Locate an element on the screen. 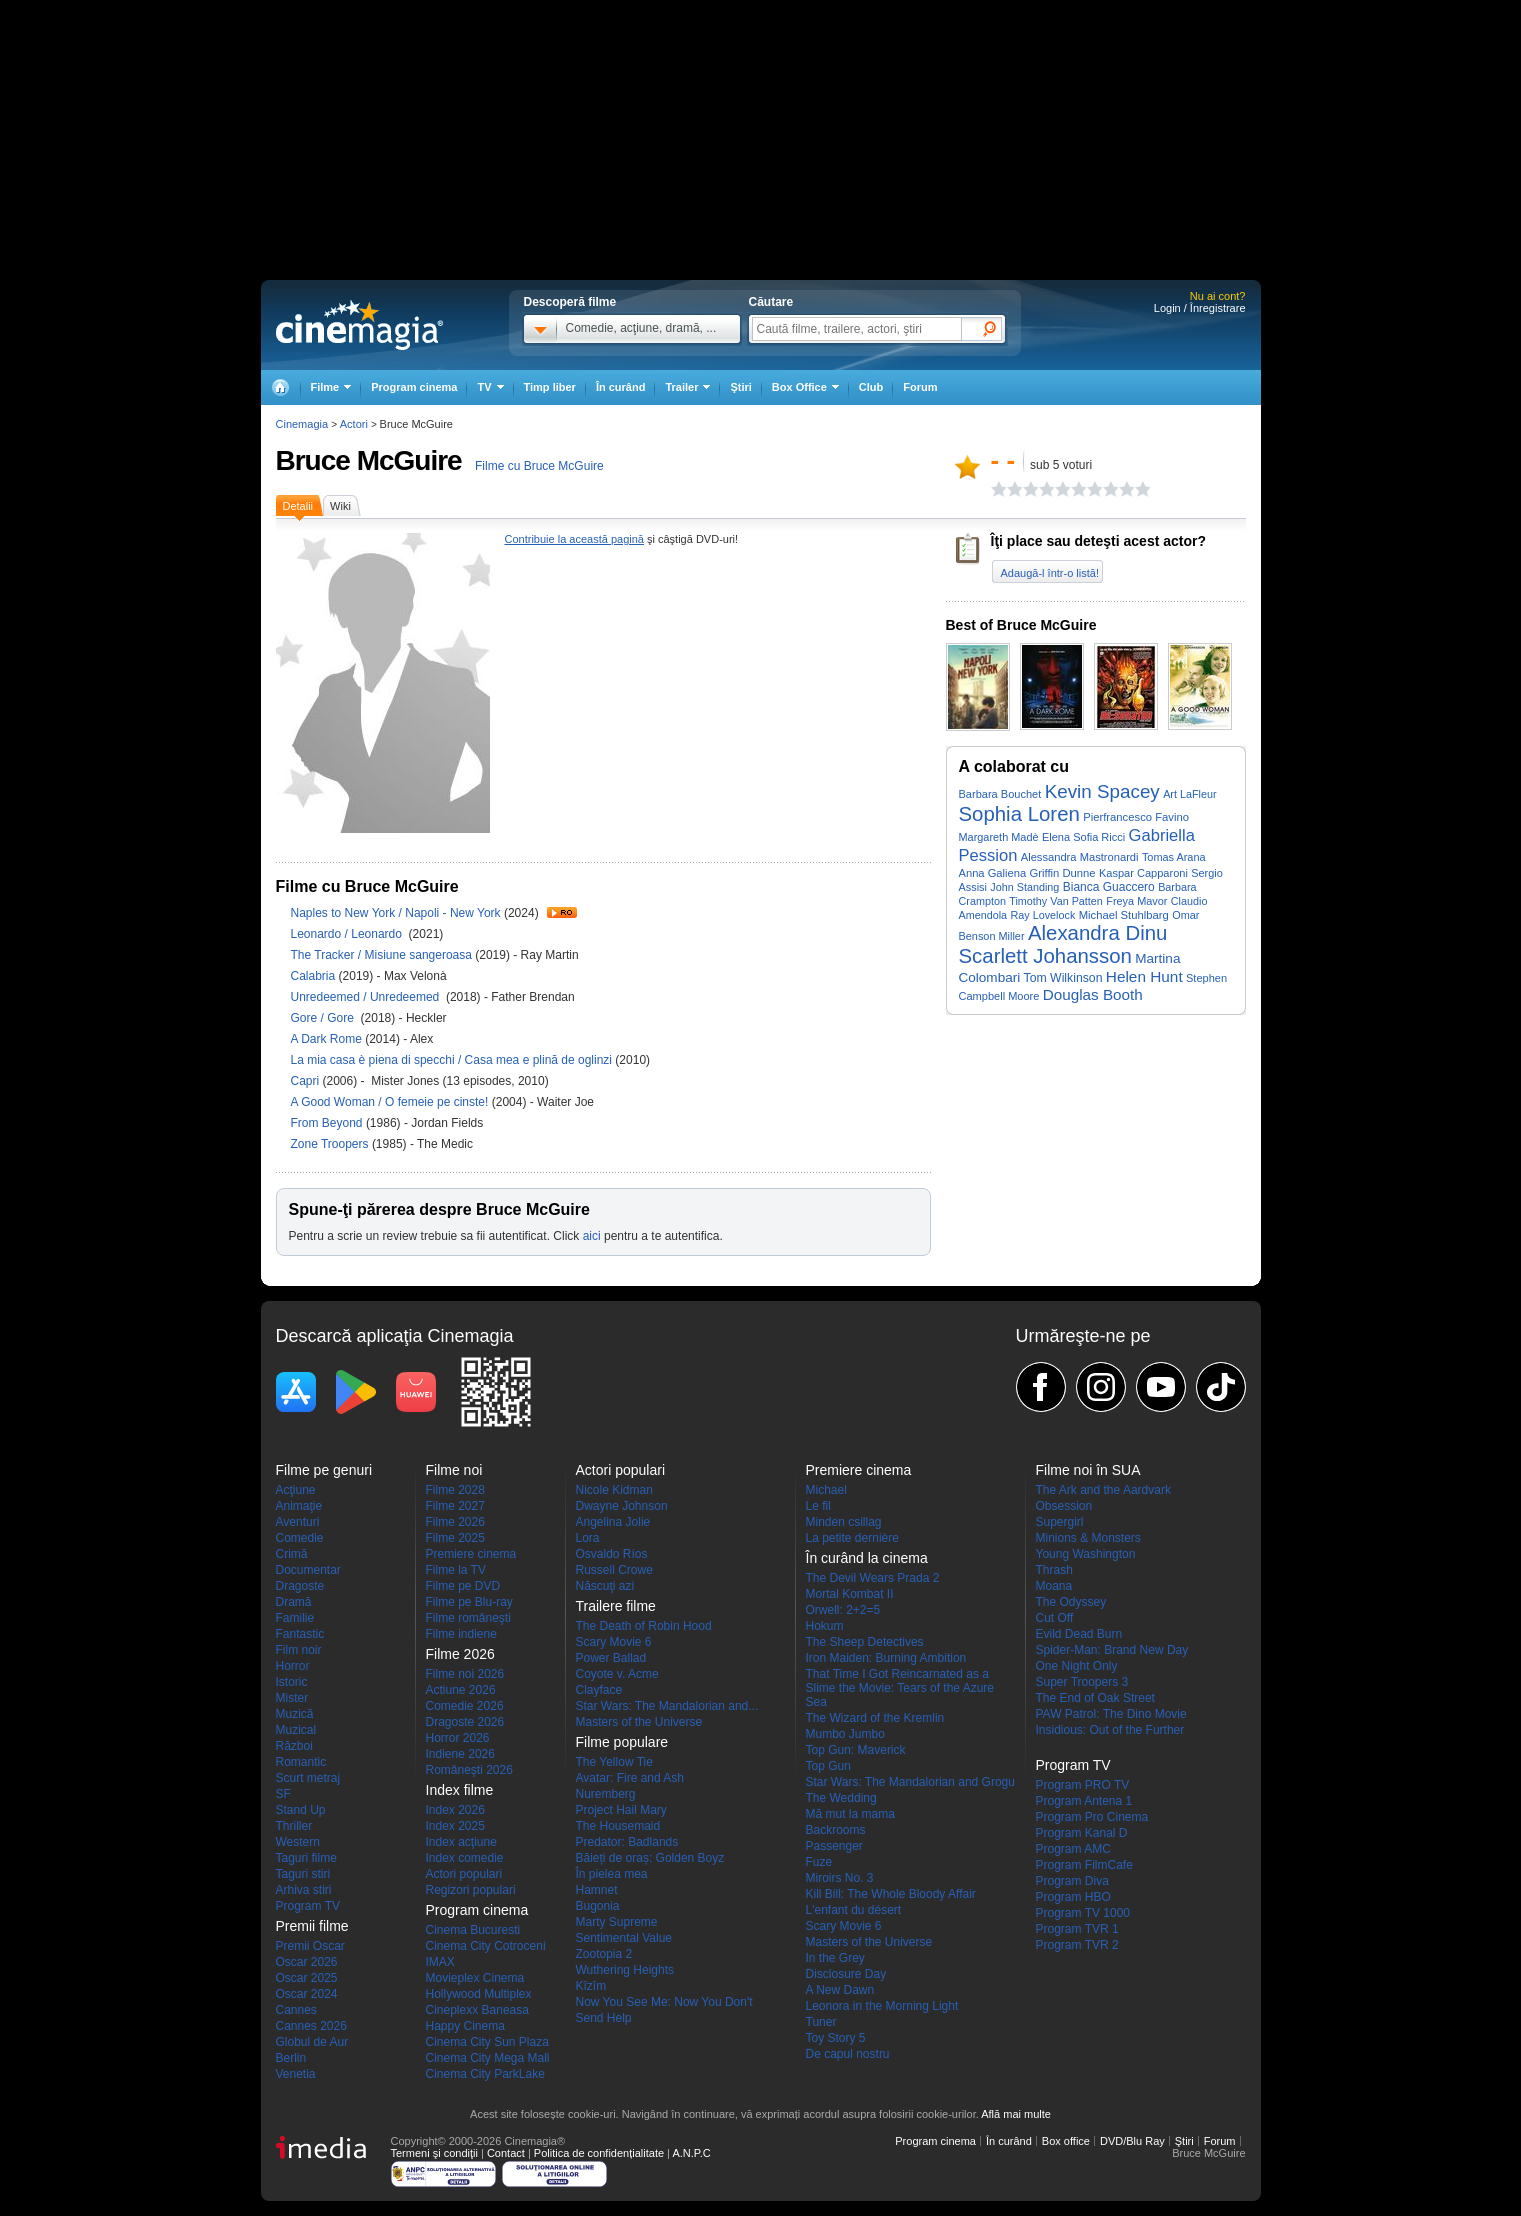 This screenshot has width=1521, height=2216. Oscar 2024 is located at coordinates (307, 1994).